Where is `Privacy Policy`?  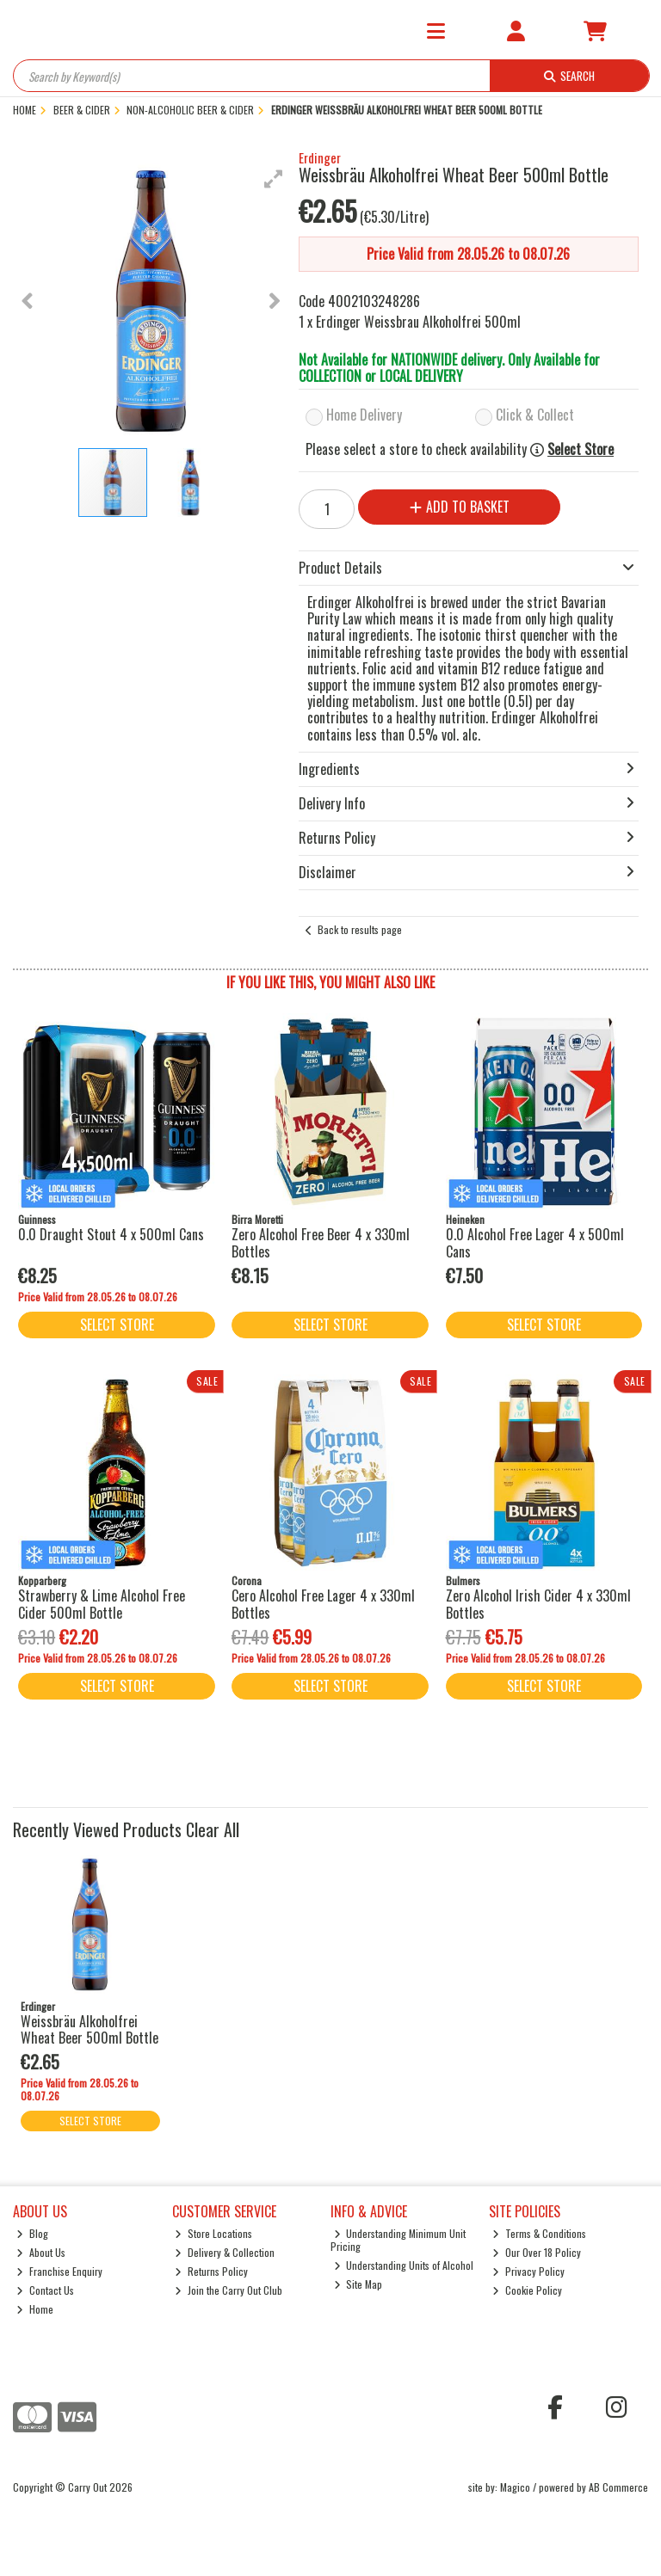
Privacy Policy is located at coordinates (528, 2271).